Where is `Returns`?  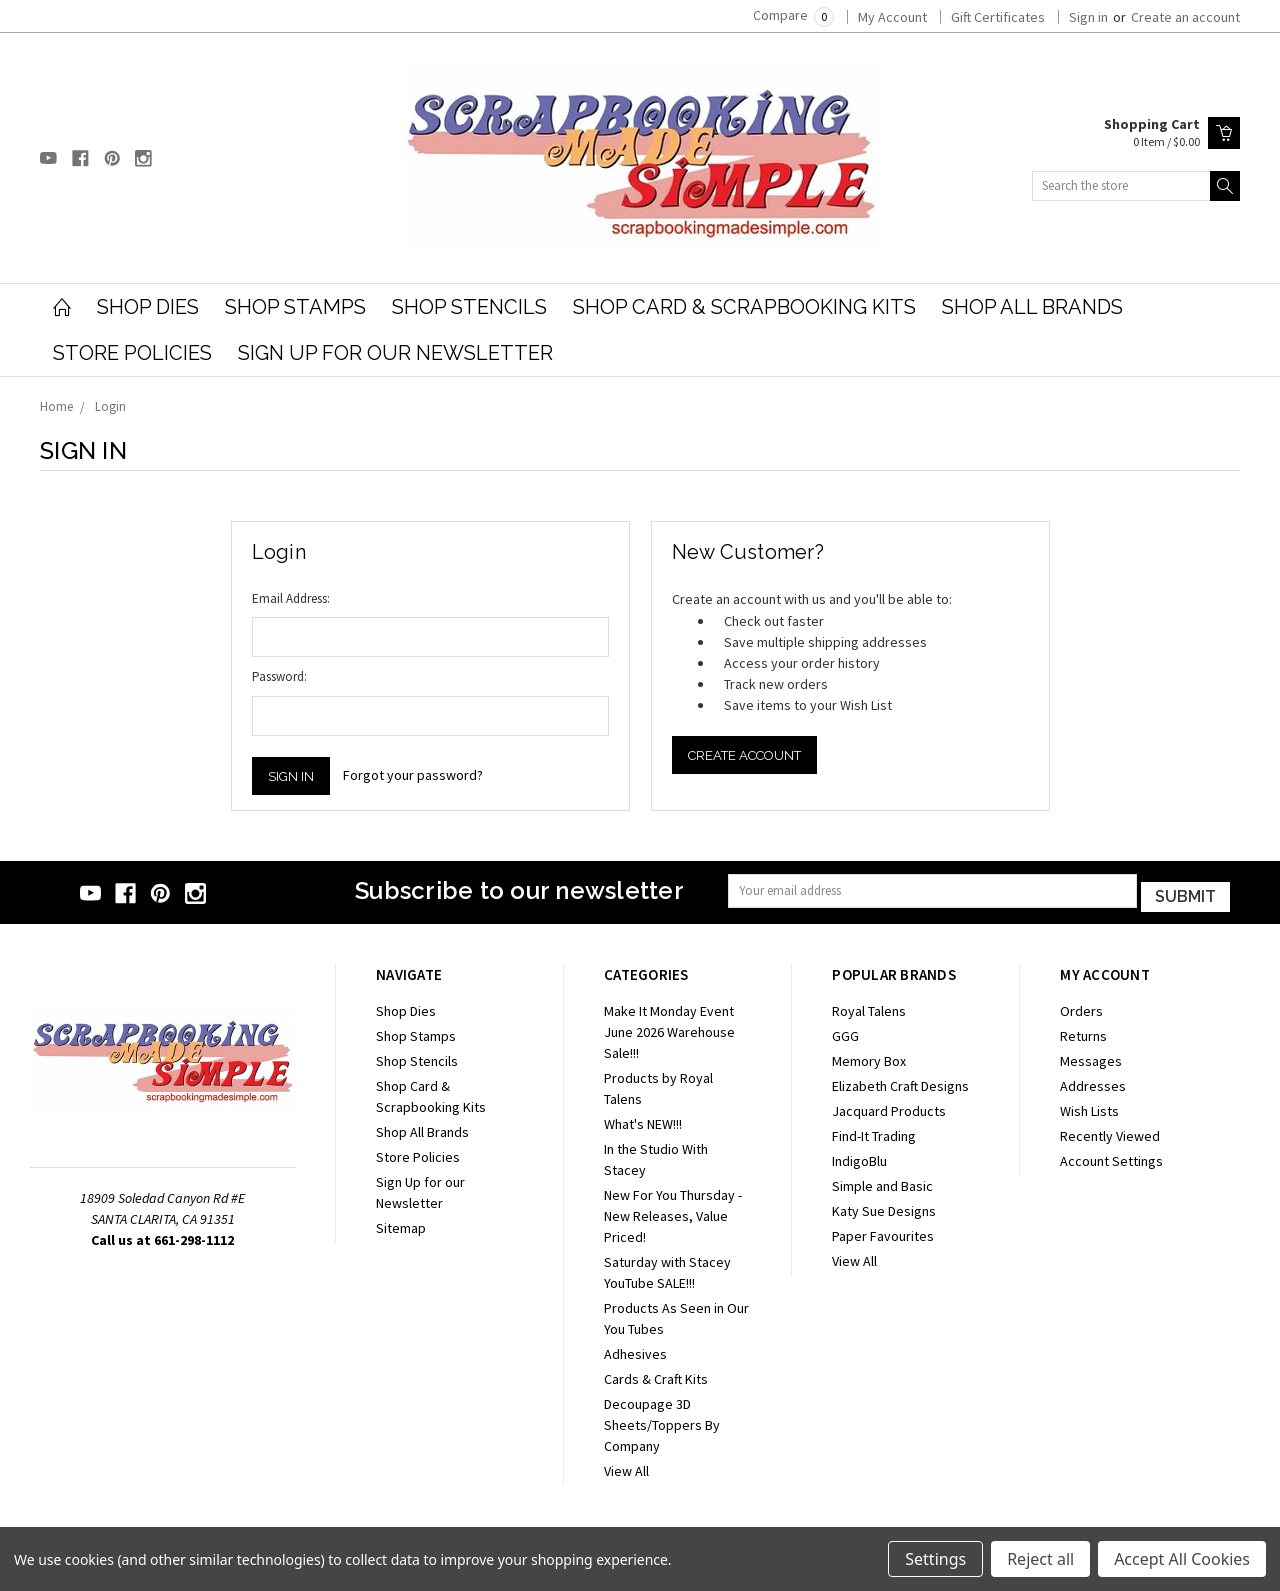
Returns is located at coordinates (1083, 1032).